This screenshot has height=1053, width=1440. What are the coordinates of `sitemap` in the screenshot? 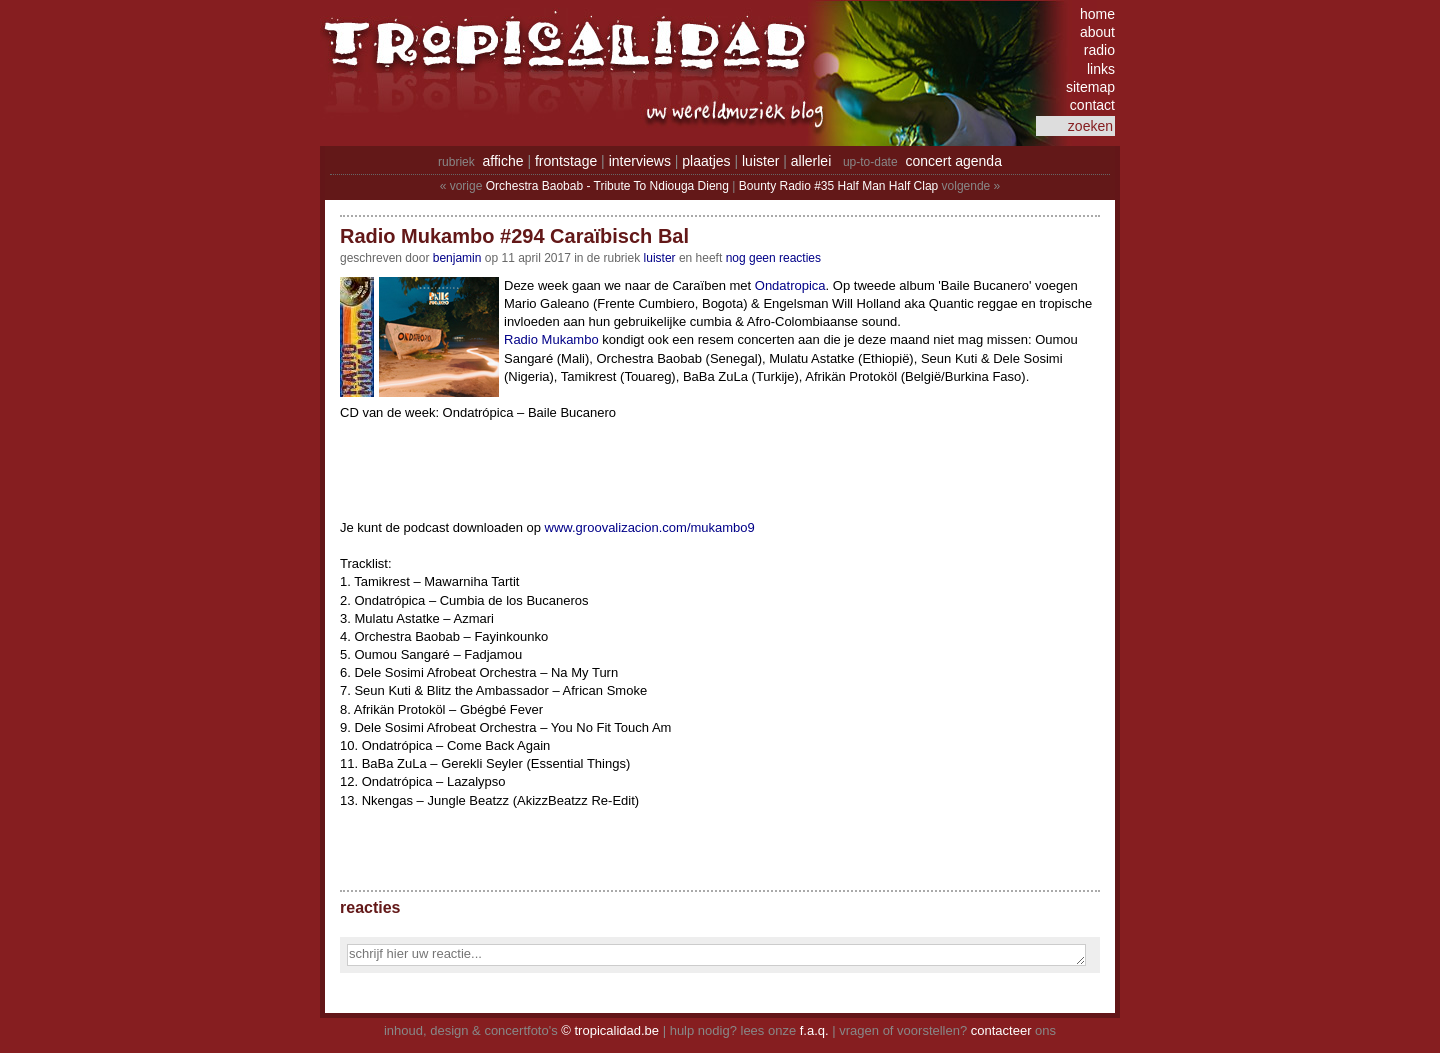 It's located at (1090, 87).